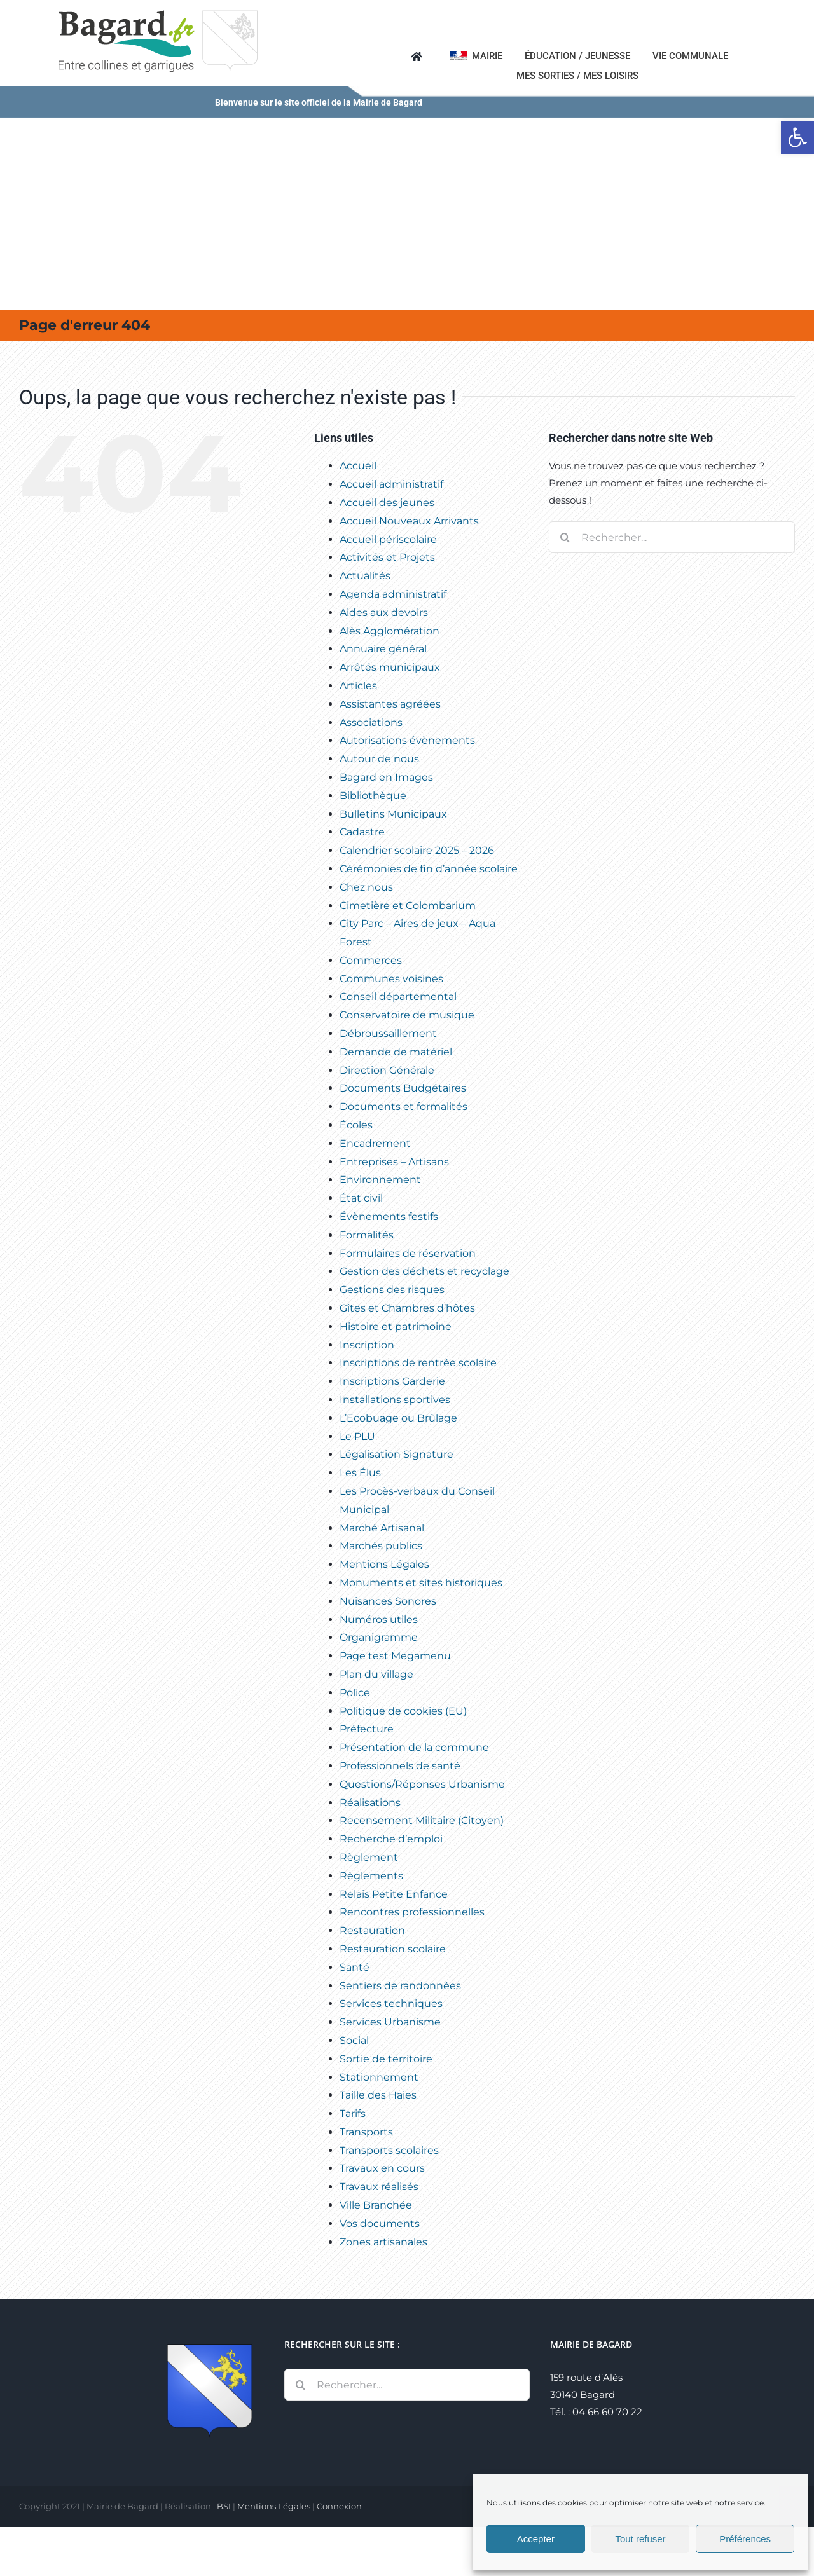  I want to click on Cérémonies de fin d’année scolaire, so click(429, 869).